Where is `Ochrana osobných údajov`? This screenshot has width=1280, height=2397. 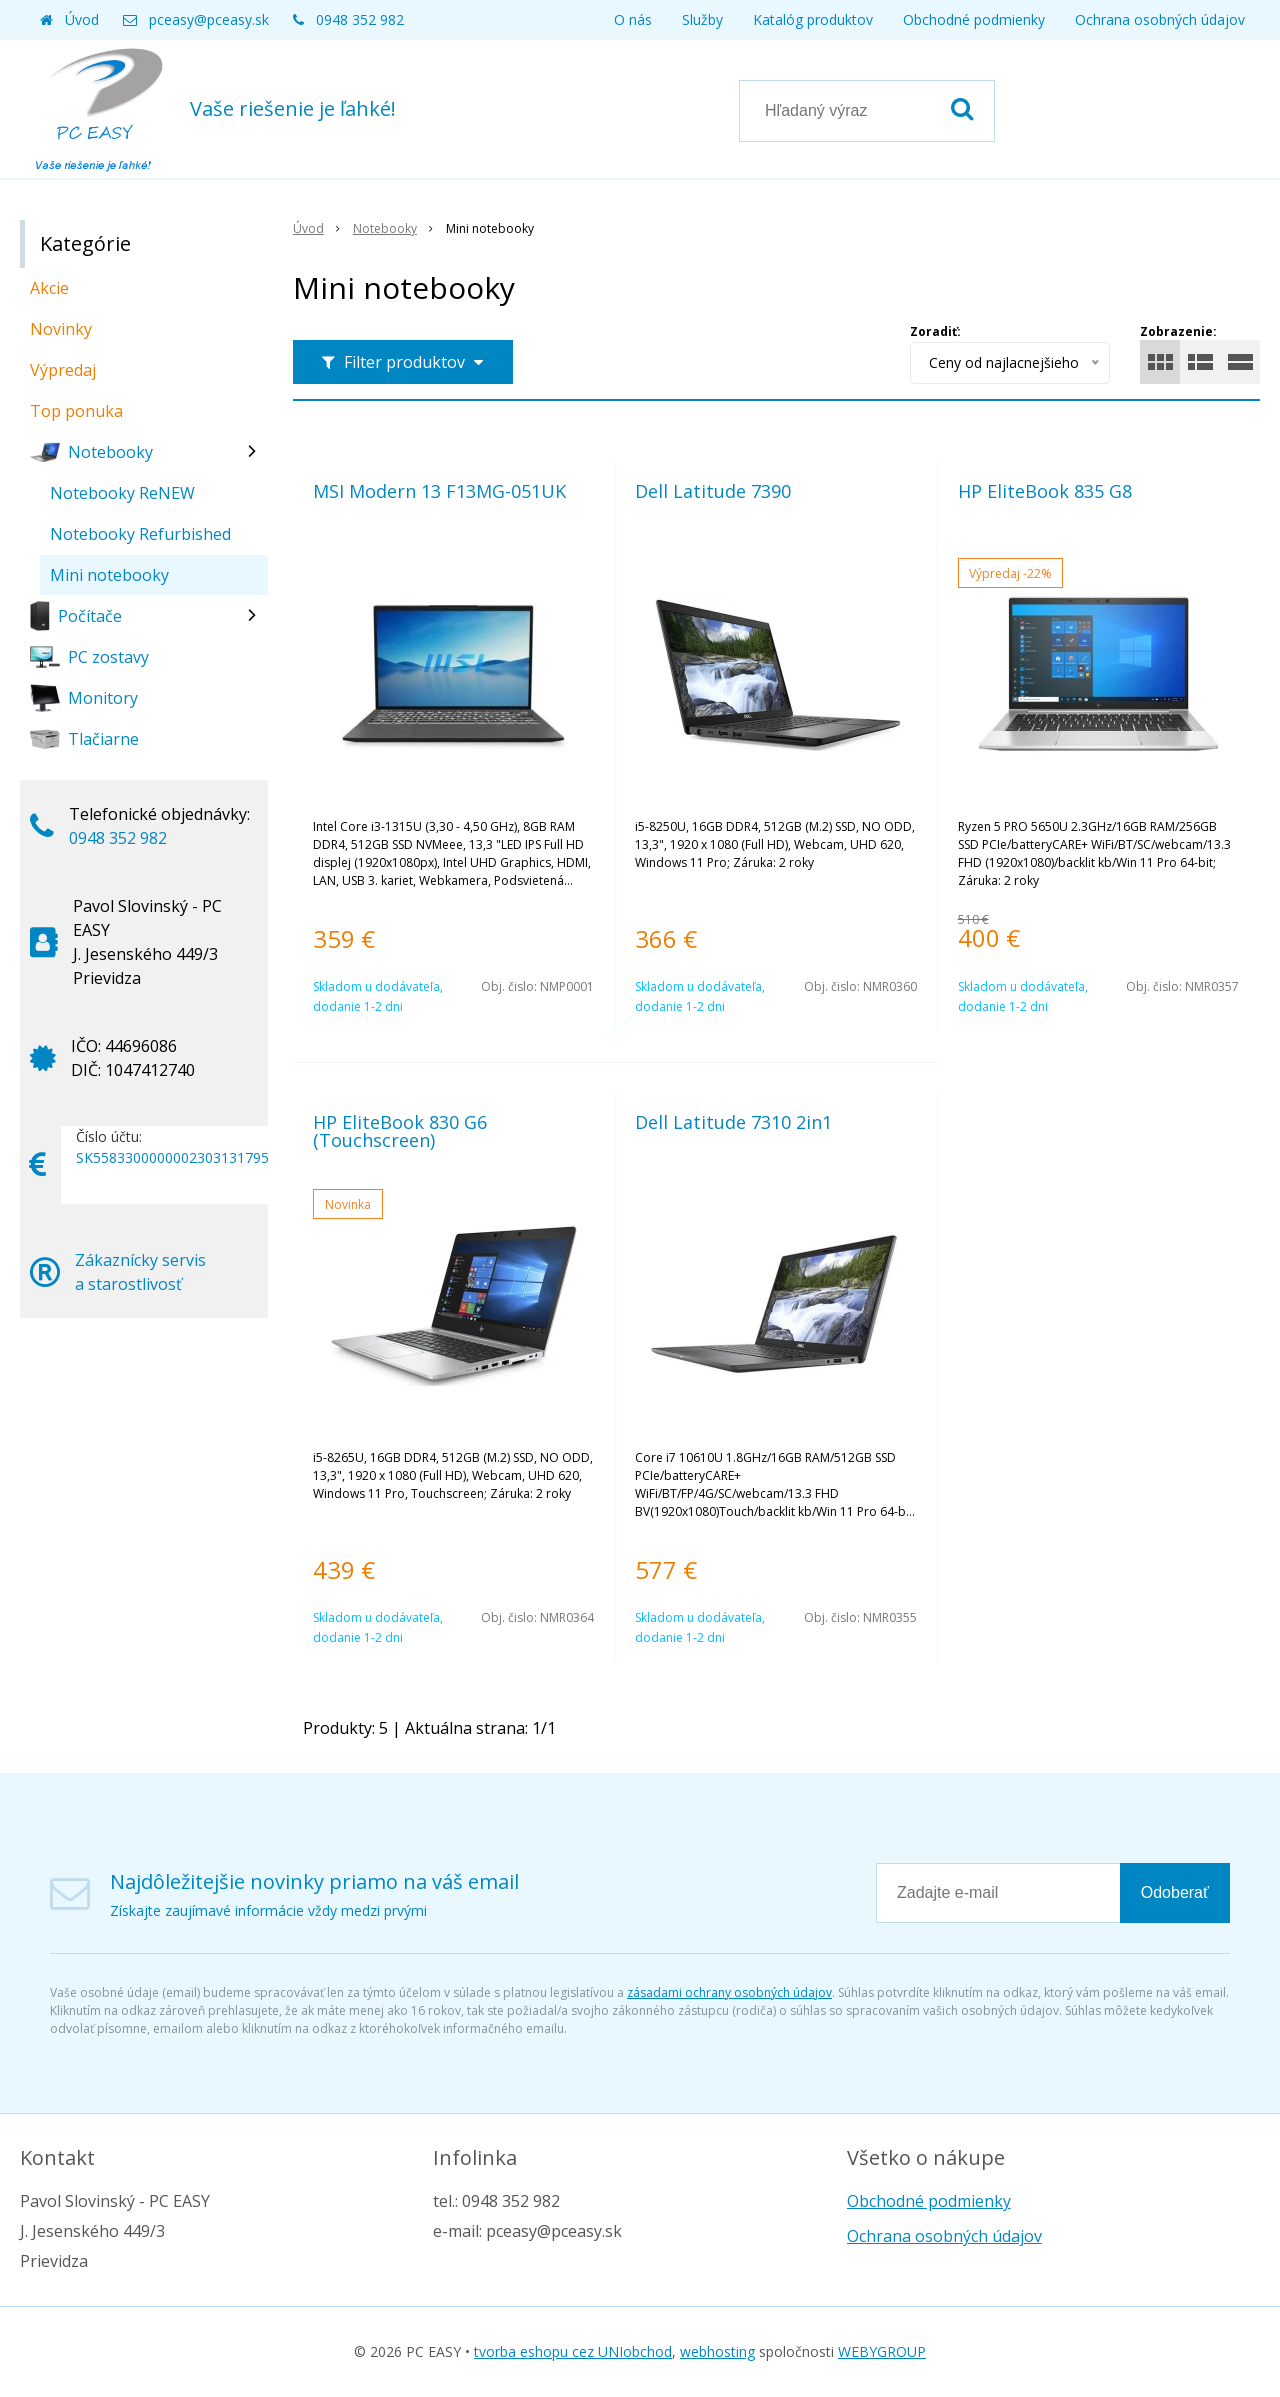
Ochrana osobných údajov is located at coordinates (1160, 19).